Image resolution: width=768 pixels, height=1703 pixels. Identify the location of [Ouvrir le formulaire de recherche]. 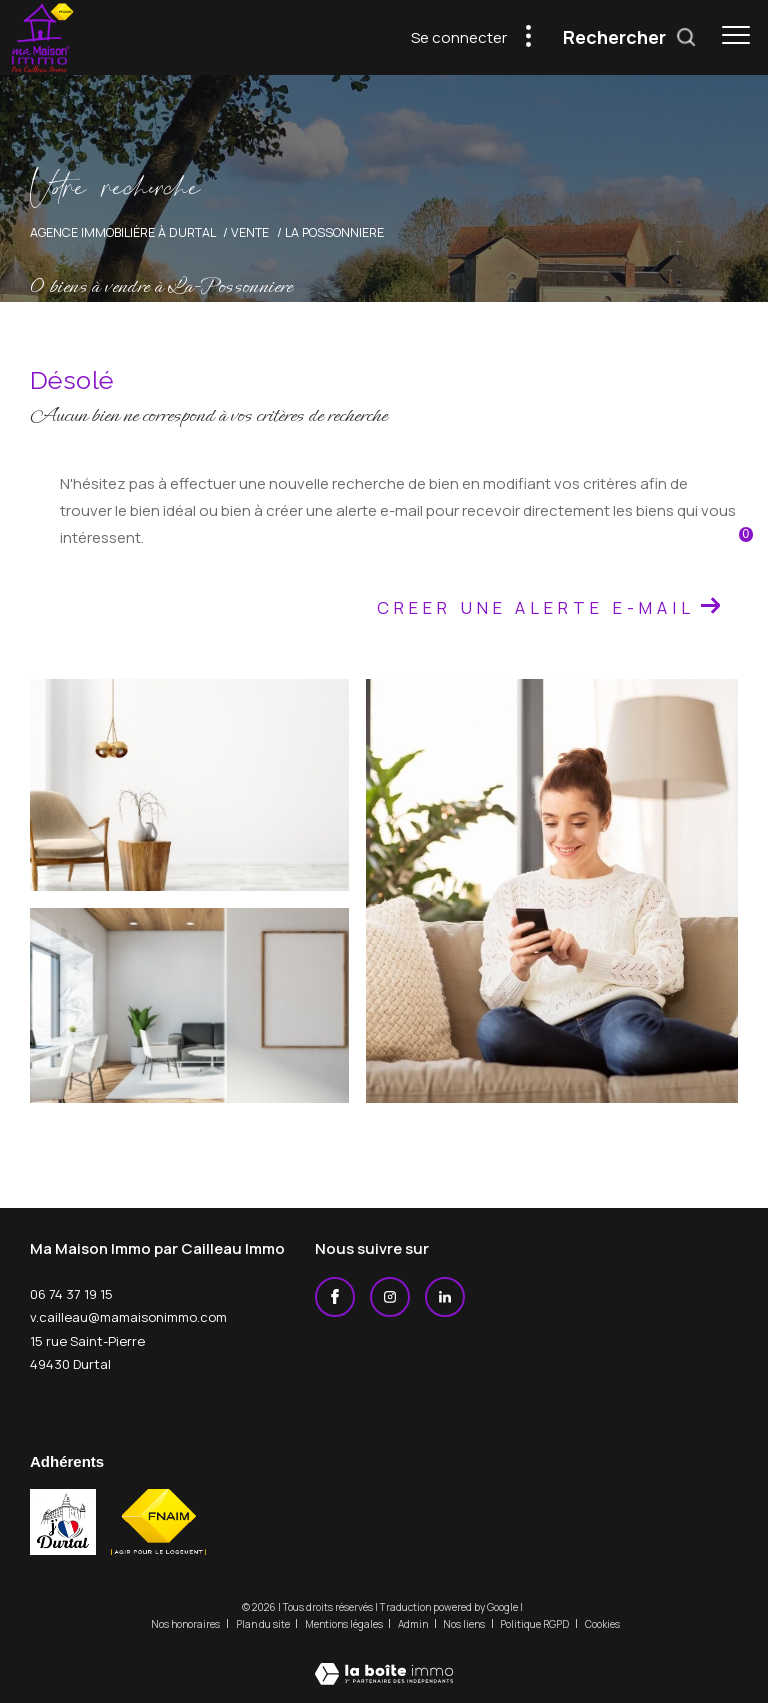
(630, 38).